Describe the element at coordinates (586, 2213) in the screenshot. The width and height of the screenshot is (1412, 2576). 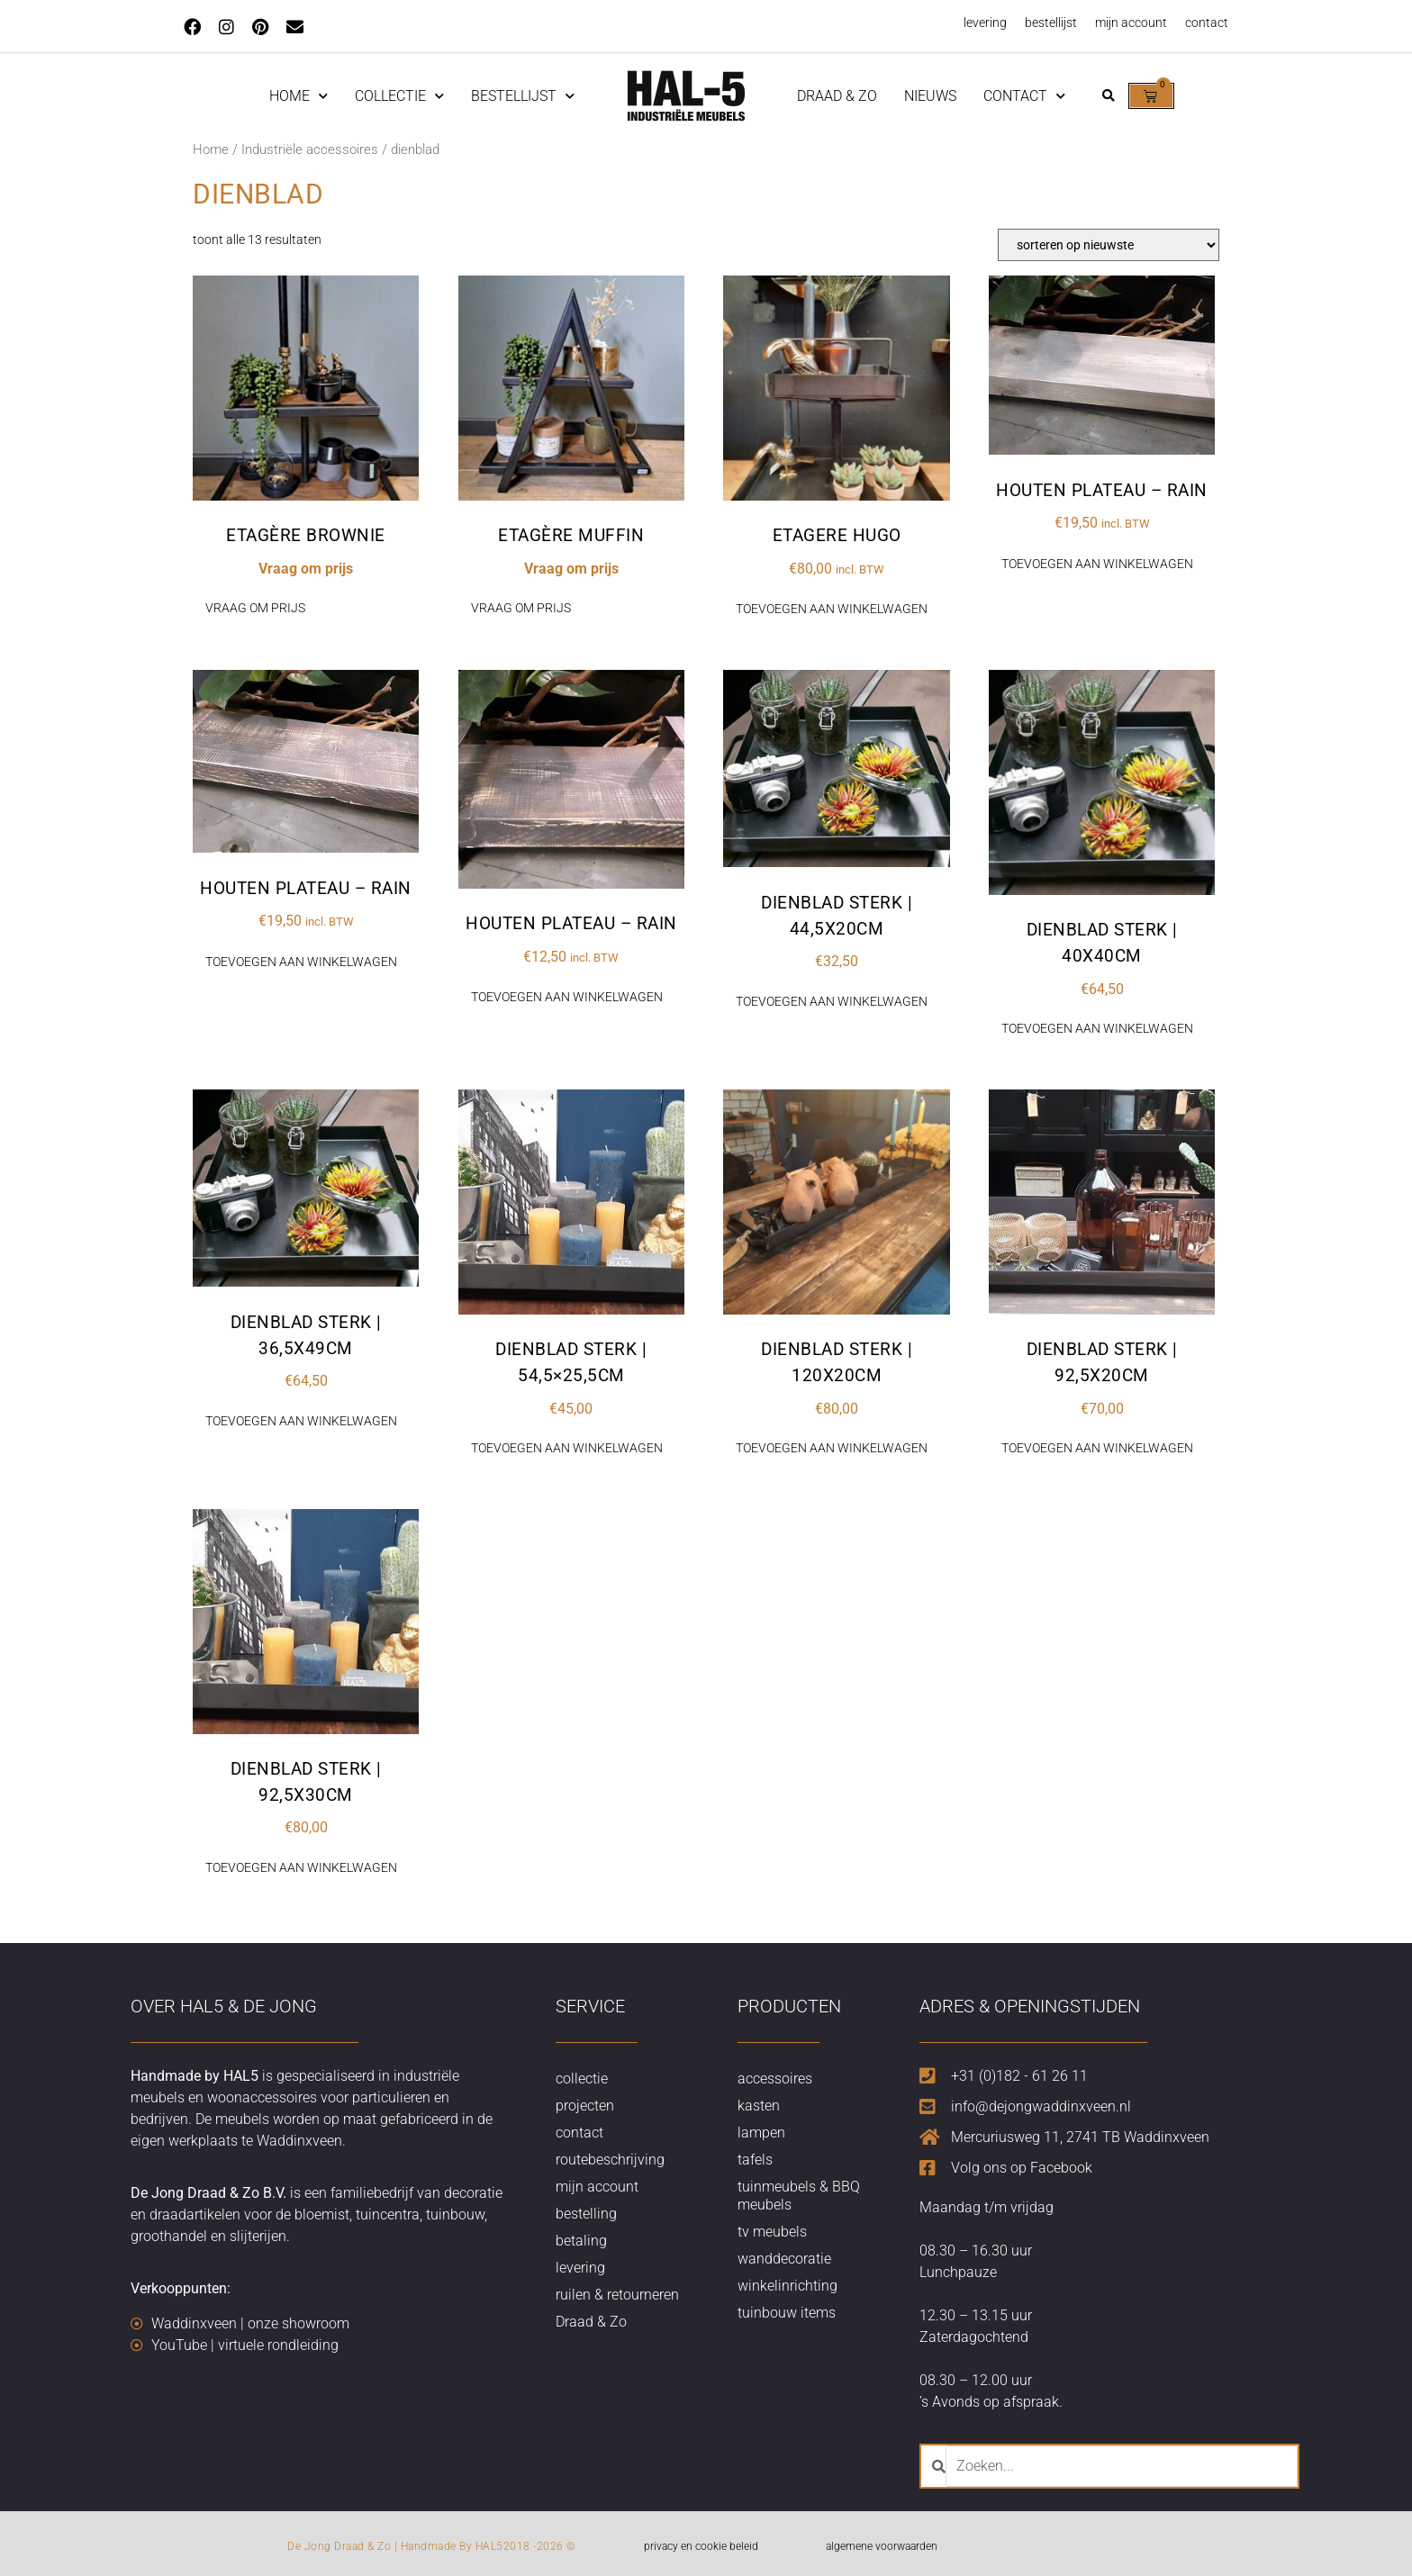
I see `bestelling` at that location.